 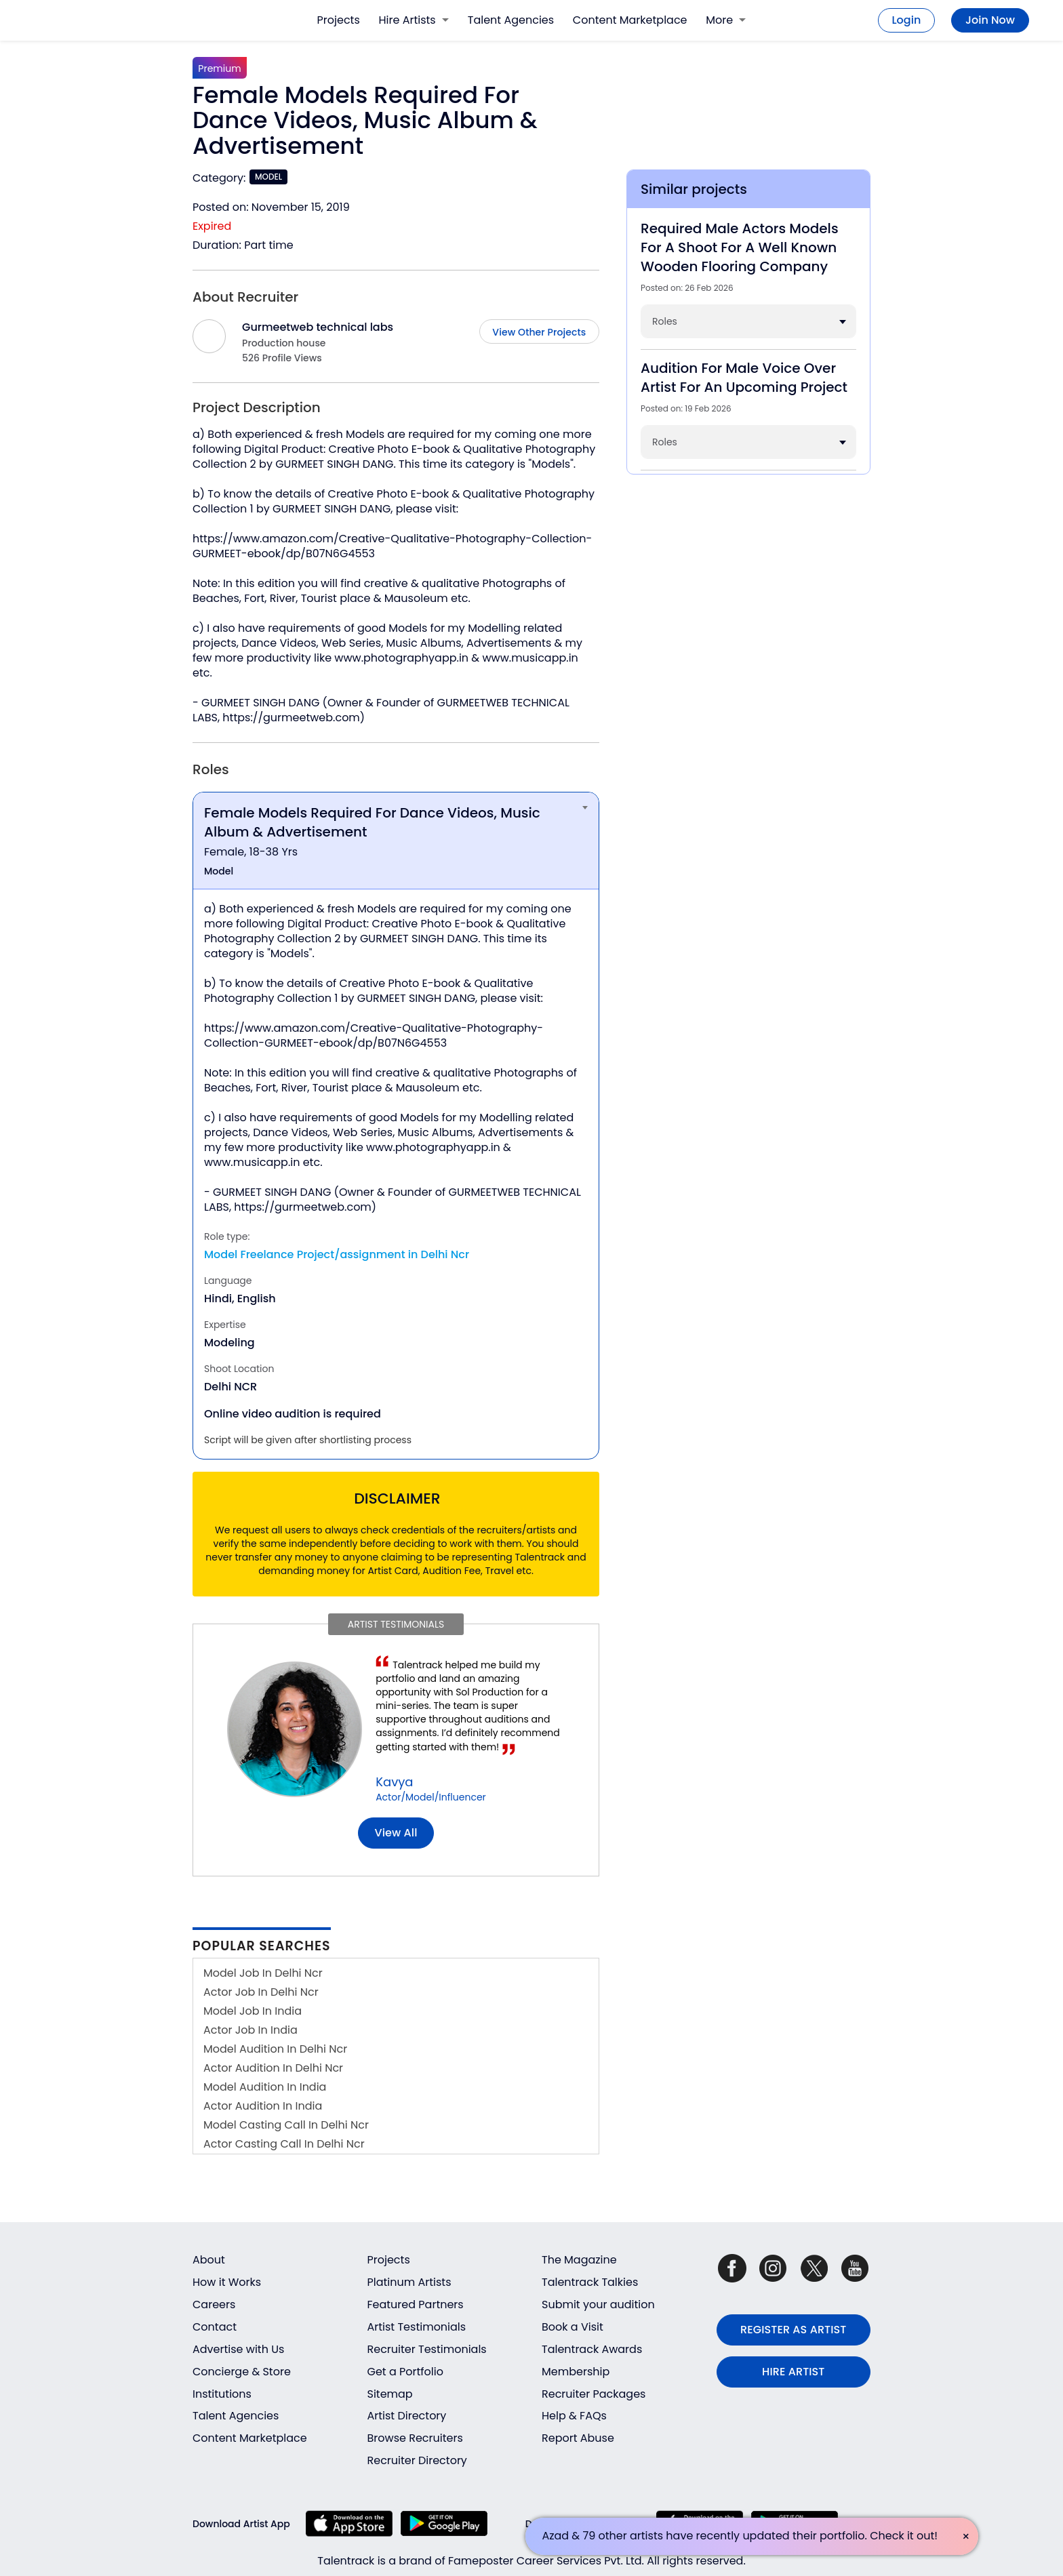 What do you see at coordinates (578, 2438) in the screenshot?
I see `Report Abuse` at bounding box center [578, 2438].